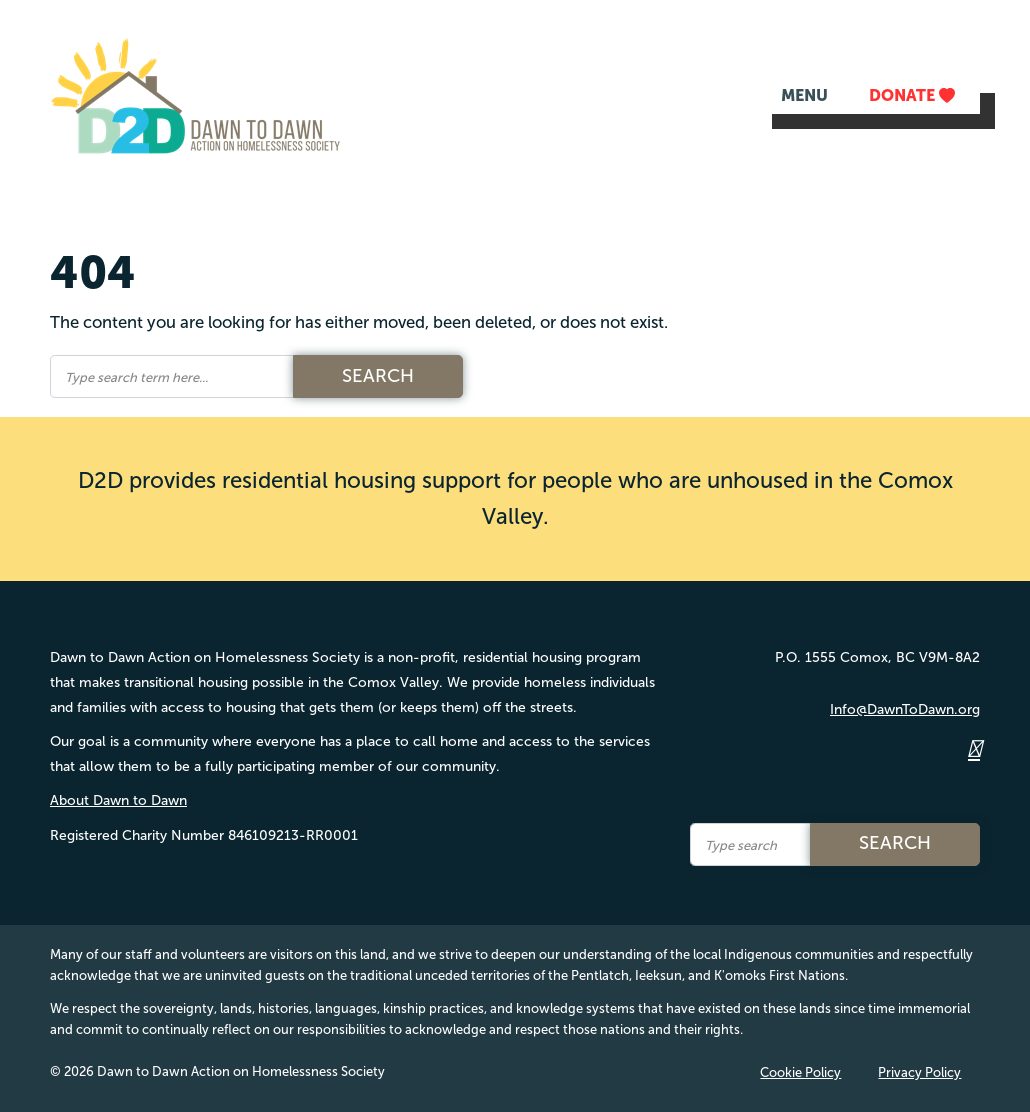  Describe the element at coordinates (118, 800) in the screenshot. I see `About Dawn to Dawn` at that location.